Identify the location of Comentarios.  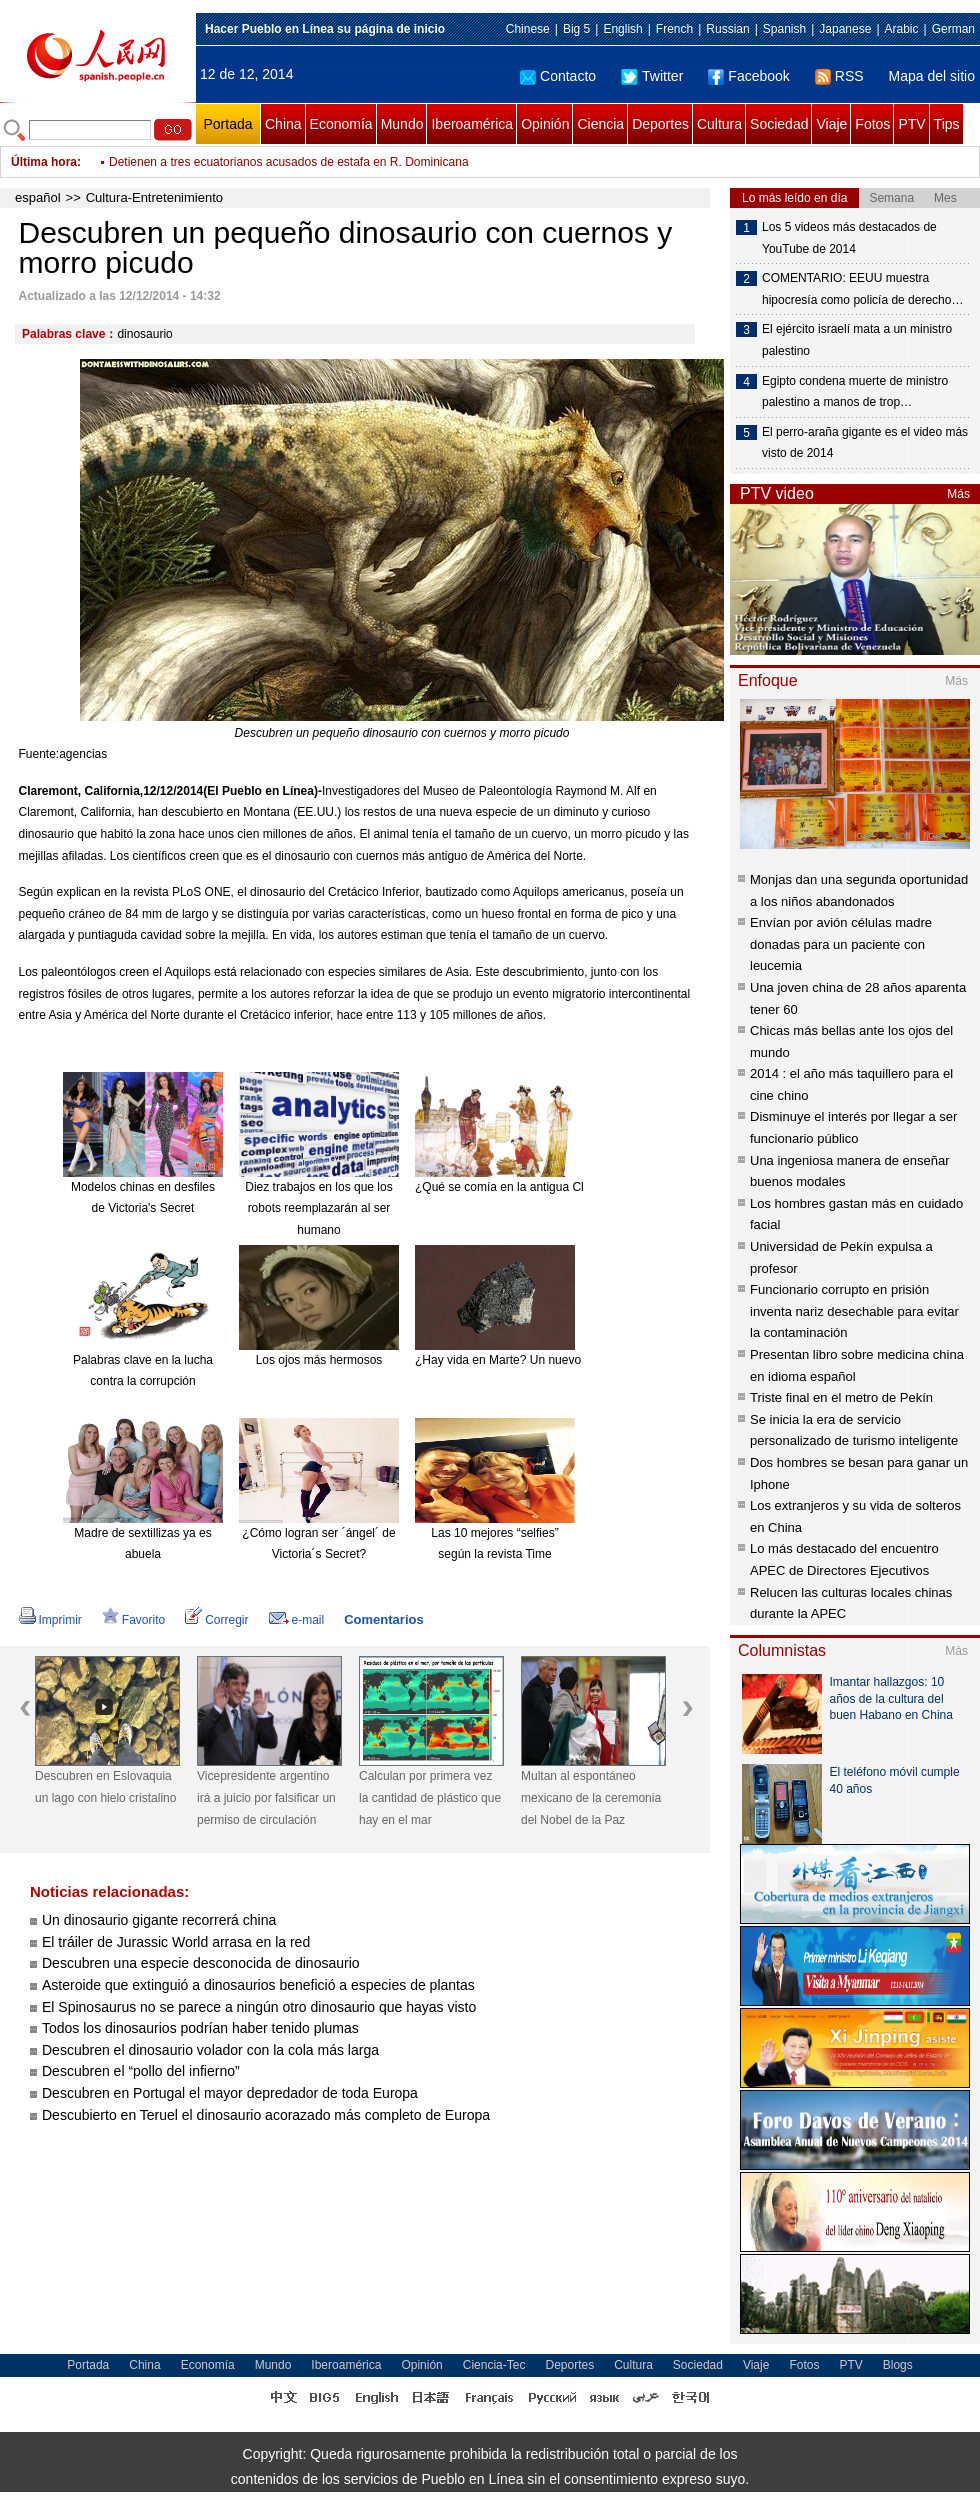
(383, 1619).